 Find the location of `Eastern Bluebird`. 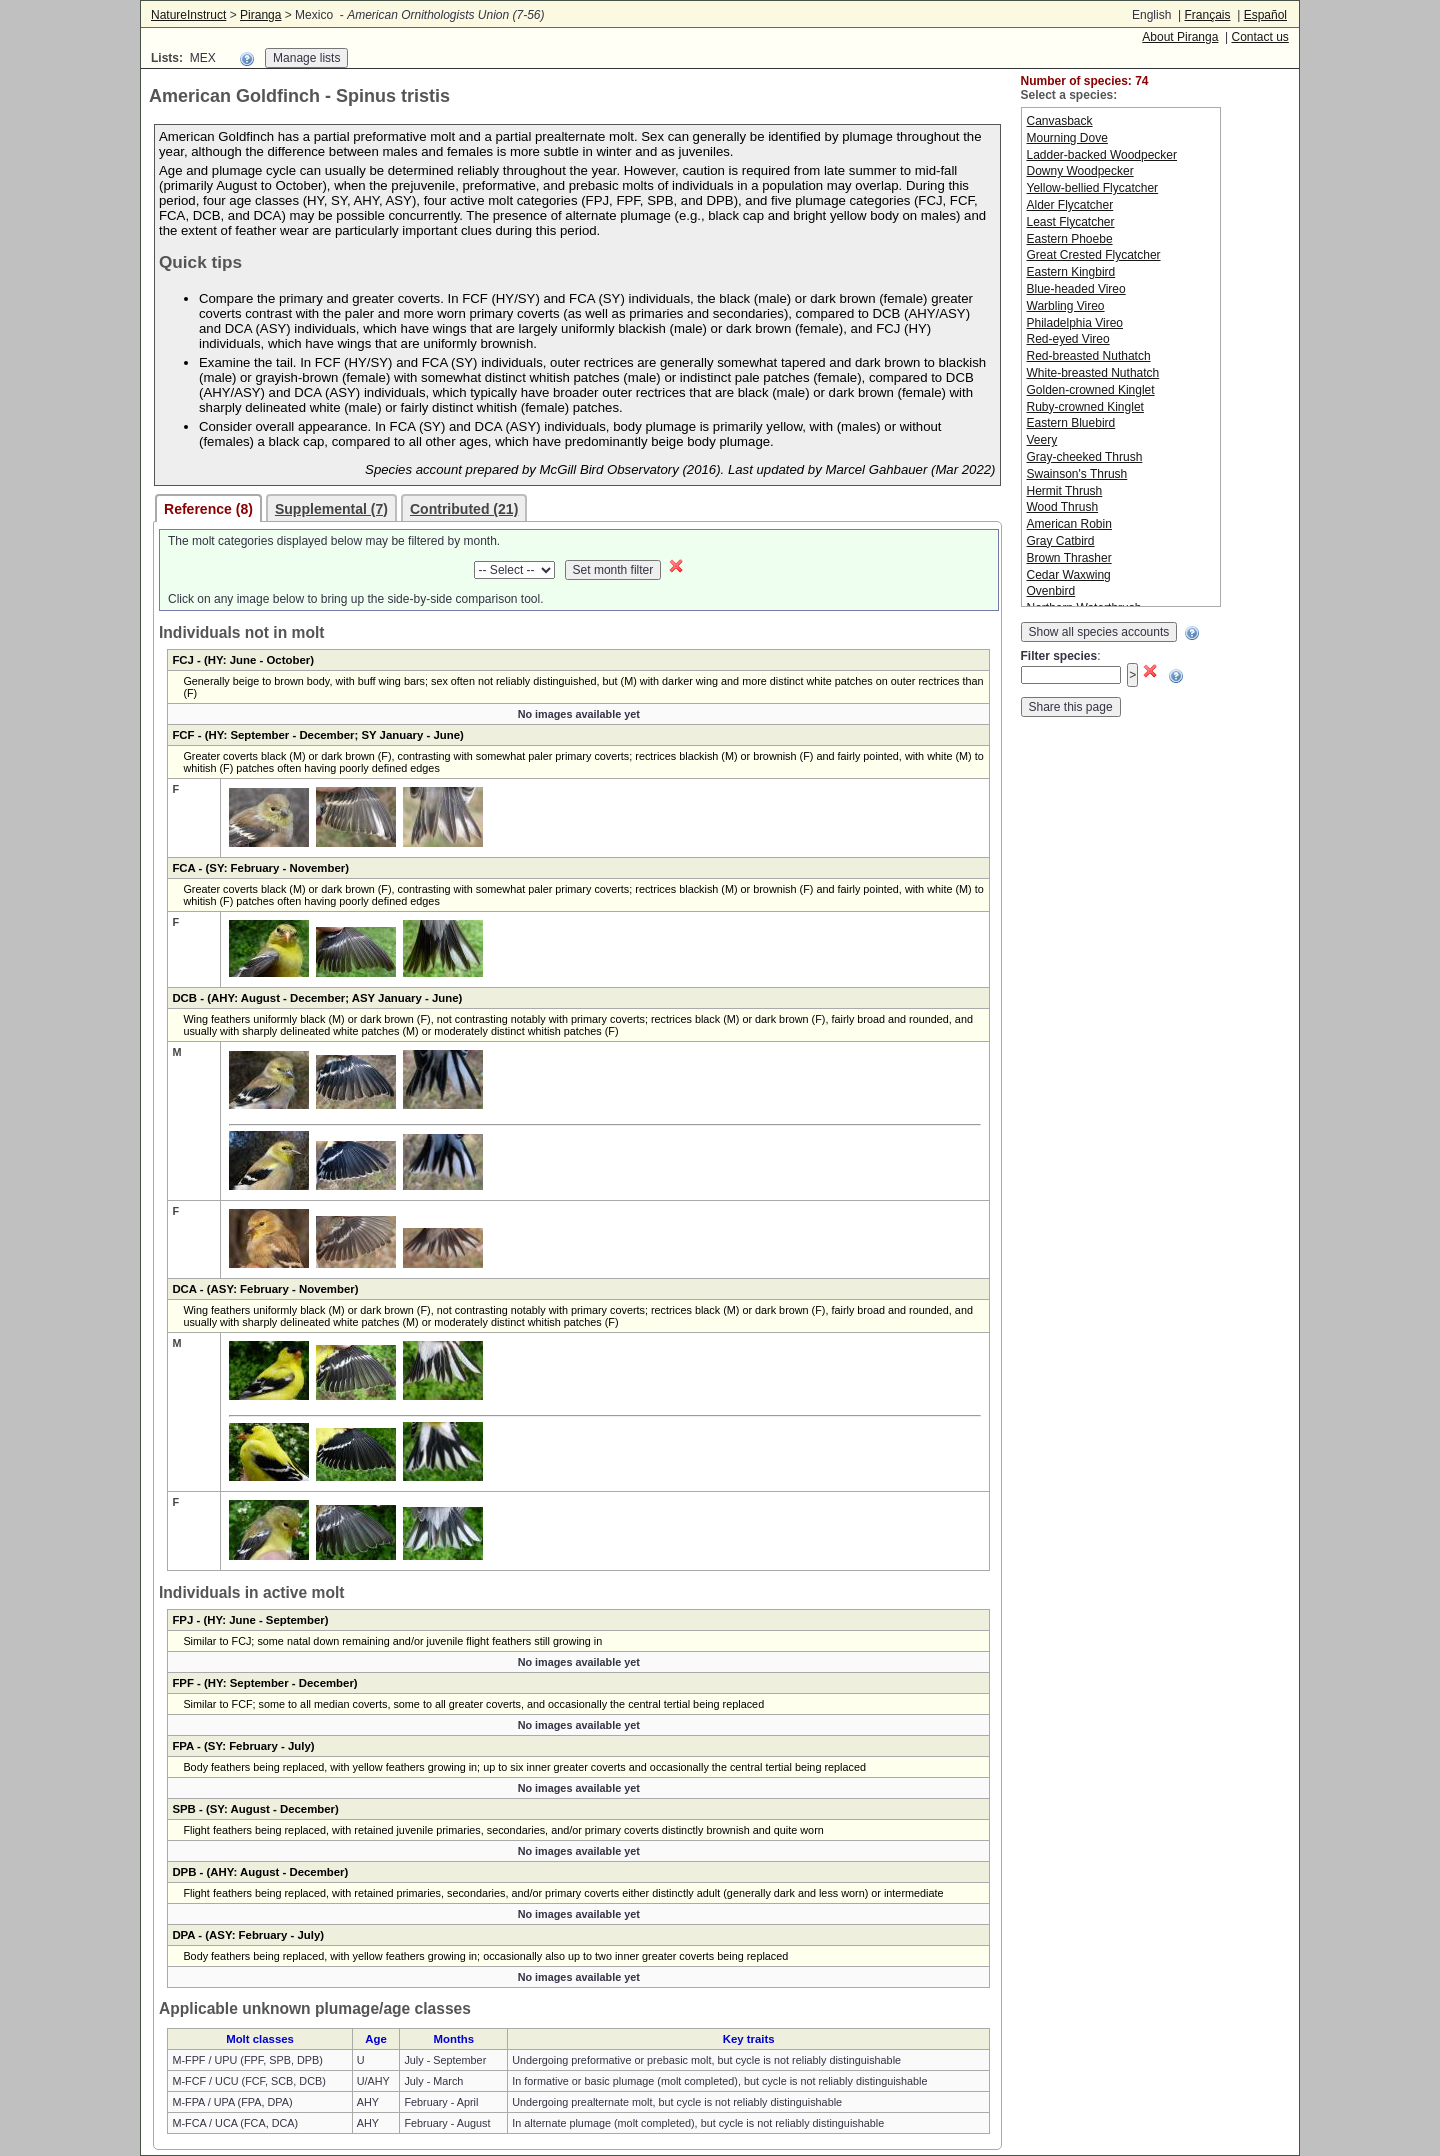

Eastern Bluebird is located at coordinates (1071, 423).